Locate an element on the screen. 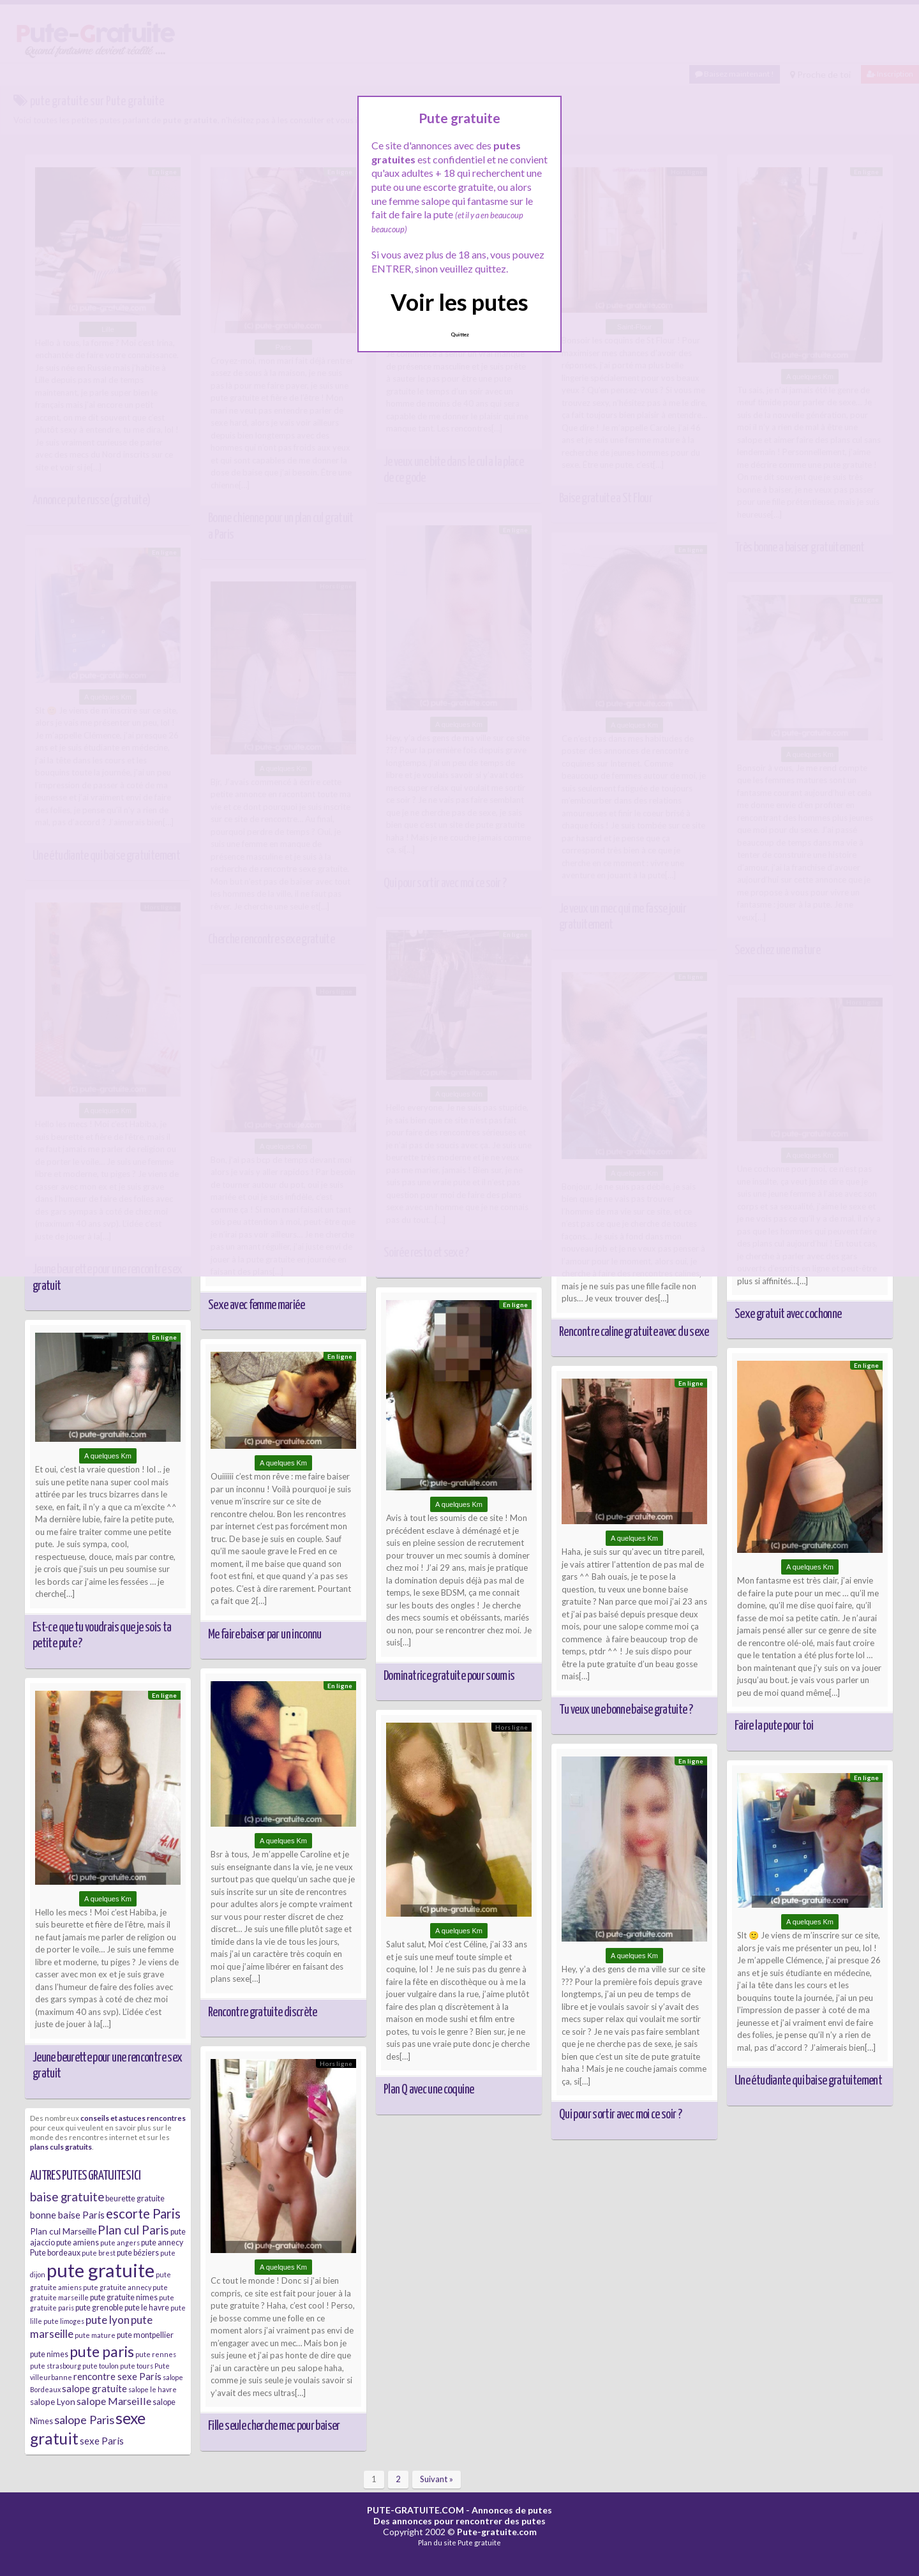 The height and width of the screenshot is (2576, 919). pute annecy [pute annecy (6 éléments)] is located at coordinates (162, 2242).